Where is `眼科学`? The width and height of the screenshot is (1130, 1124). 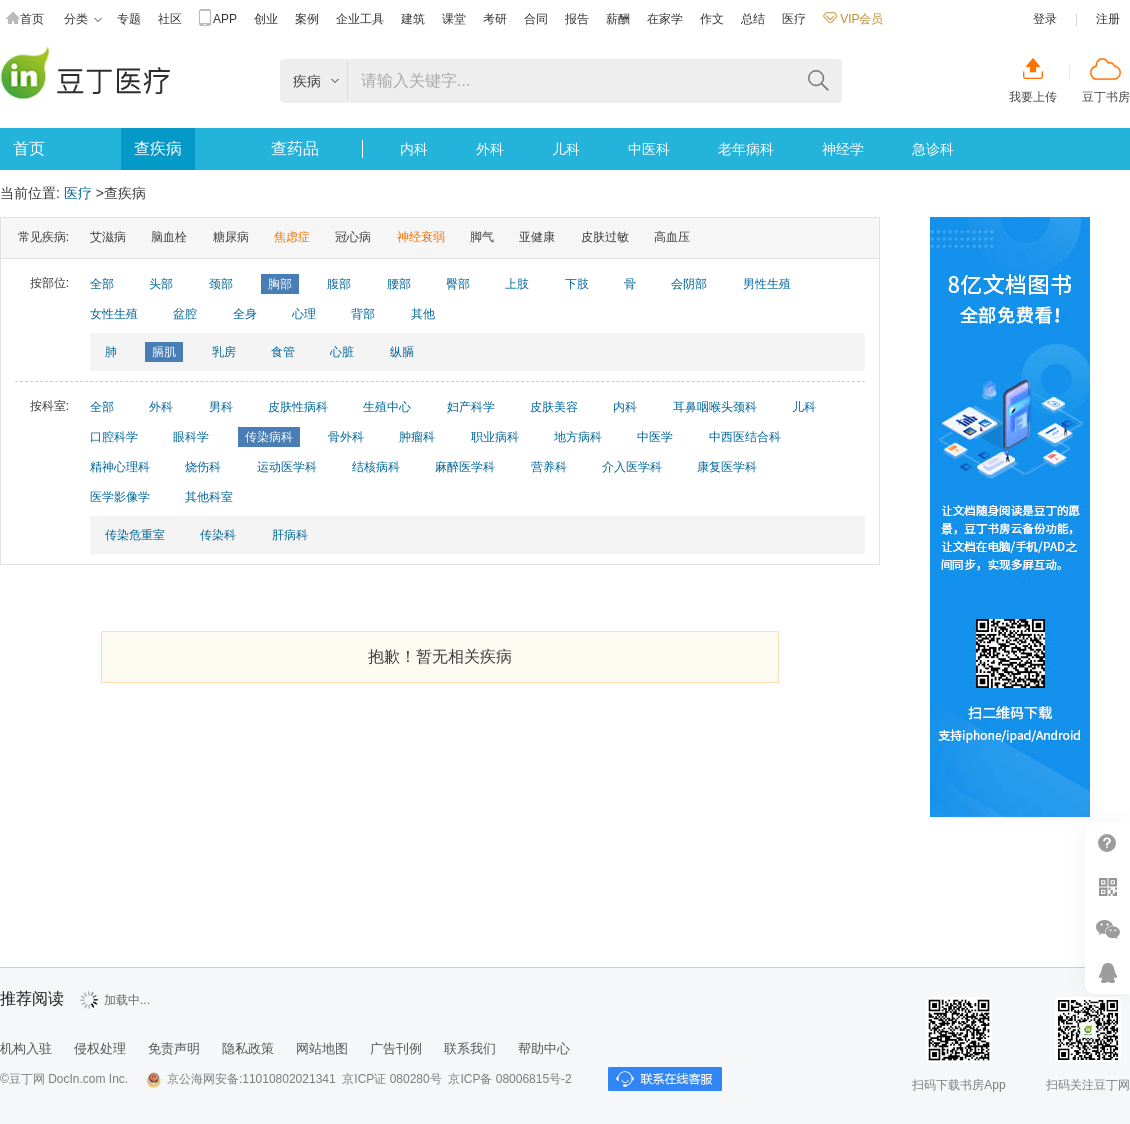 眼科学 is located at coordinates (191, 437).